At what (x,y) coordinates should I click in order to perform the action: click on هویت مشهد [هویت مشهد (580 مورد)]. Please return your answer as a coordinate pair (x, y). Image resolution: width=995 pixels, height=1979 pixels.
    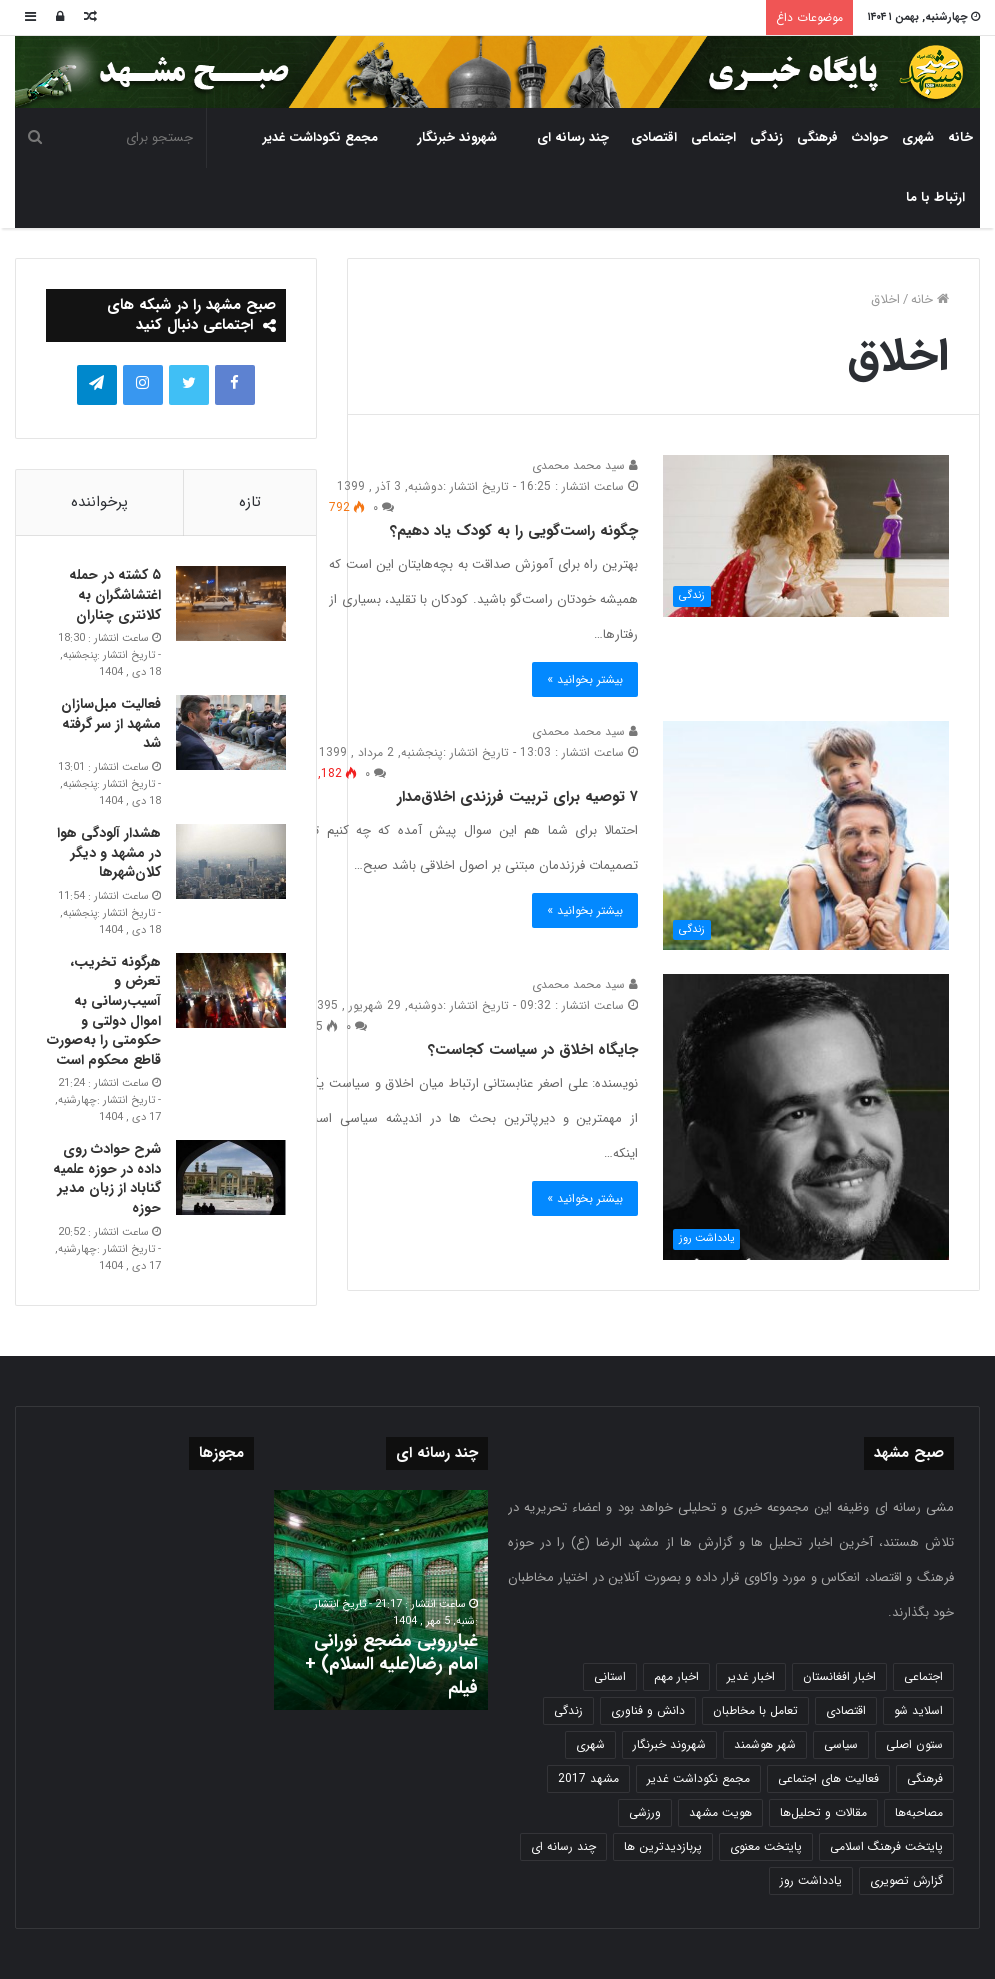
    Looking at the image, I should click on (720, 1812).